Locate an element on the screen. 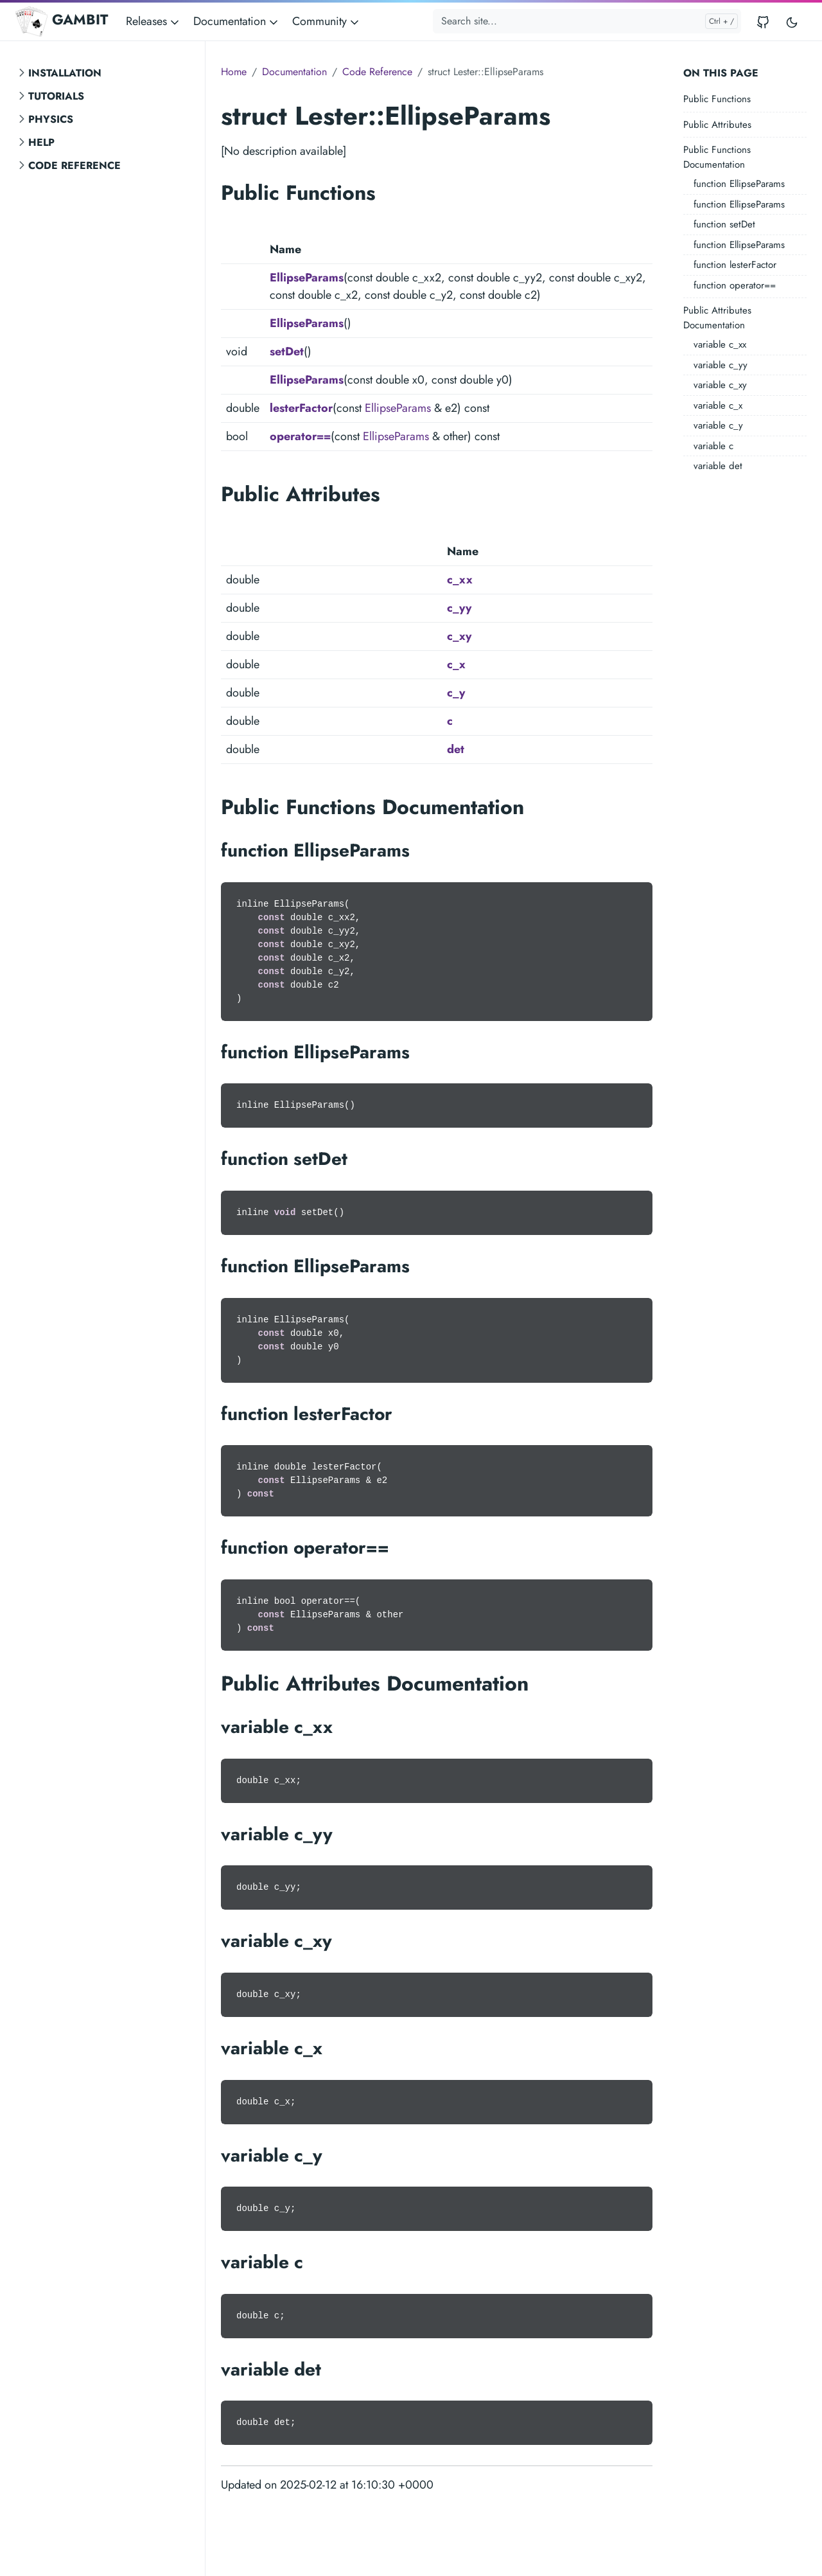 The image size is (822, 2576). function setDet is located at coordinates (724, 224).